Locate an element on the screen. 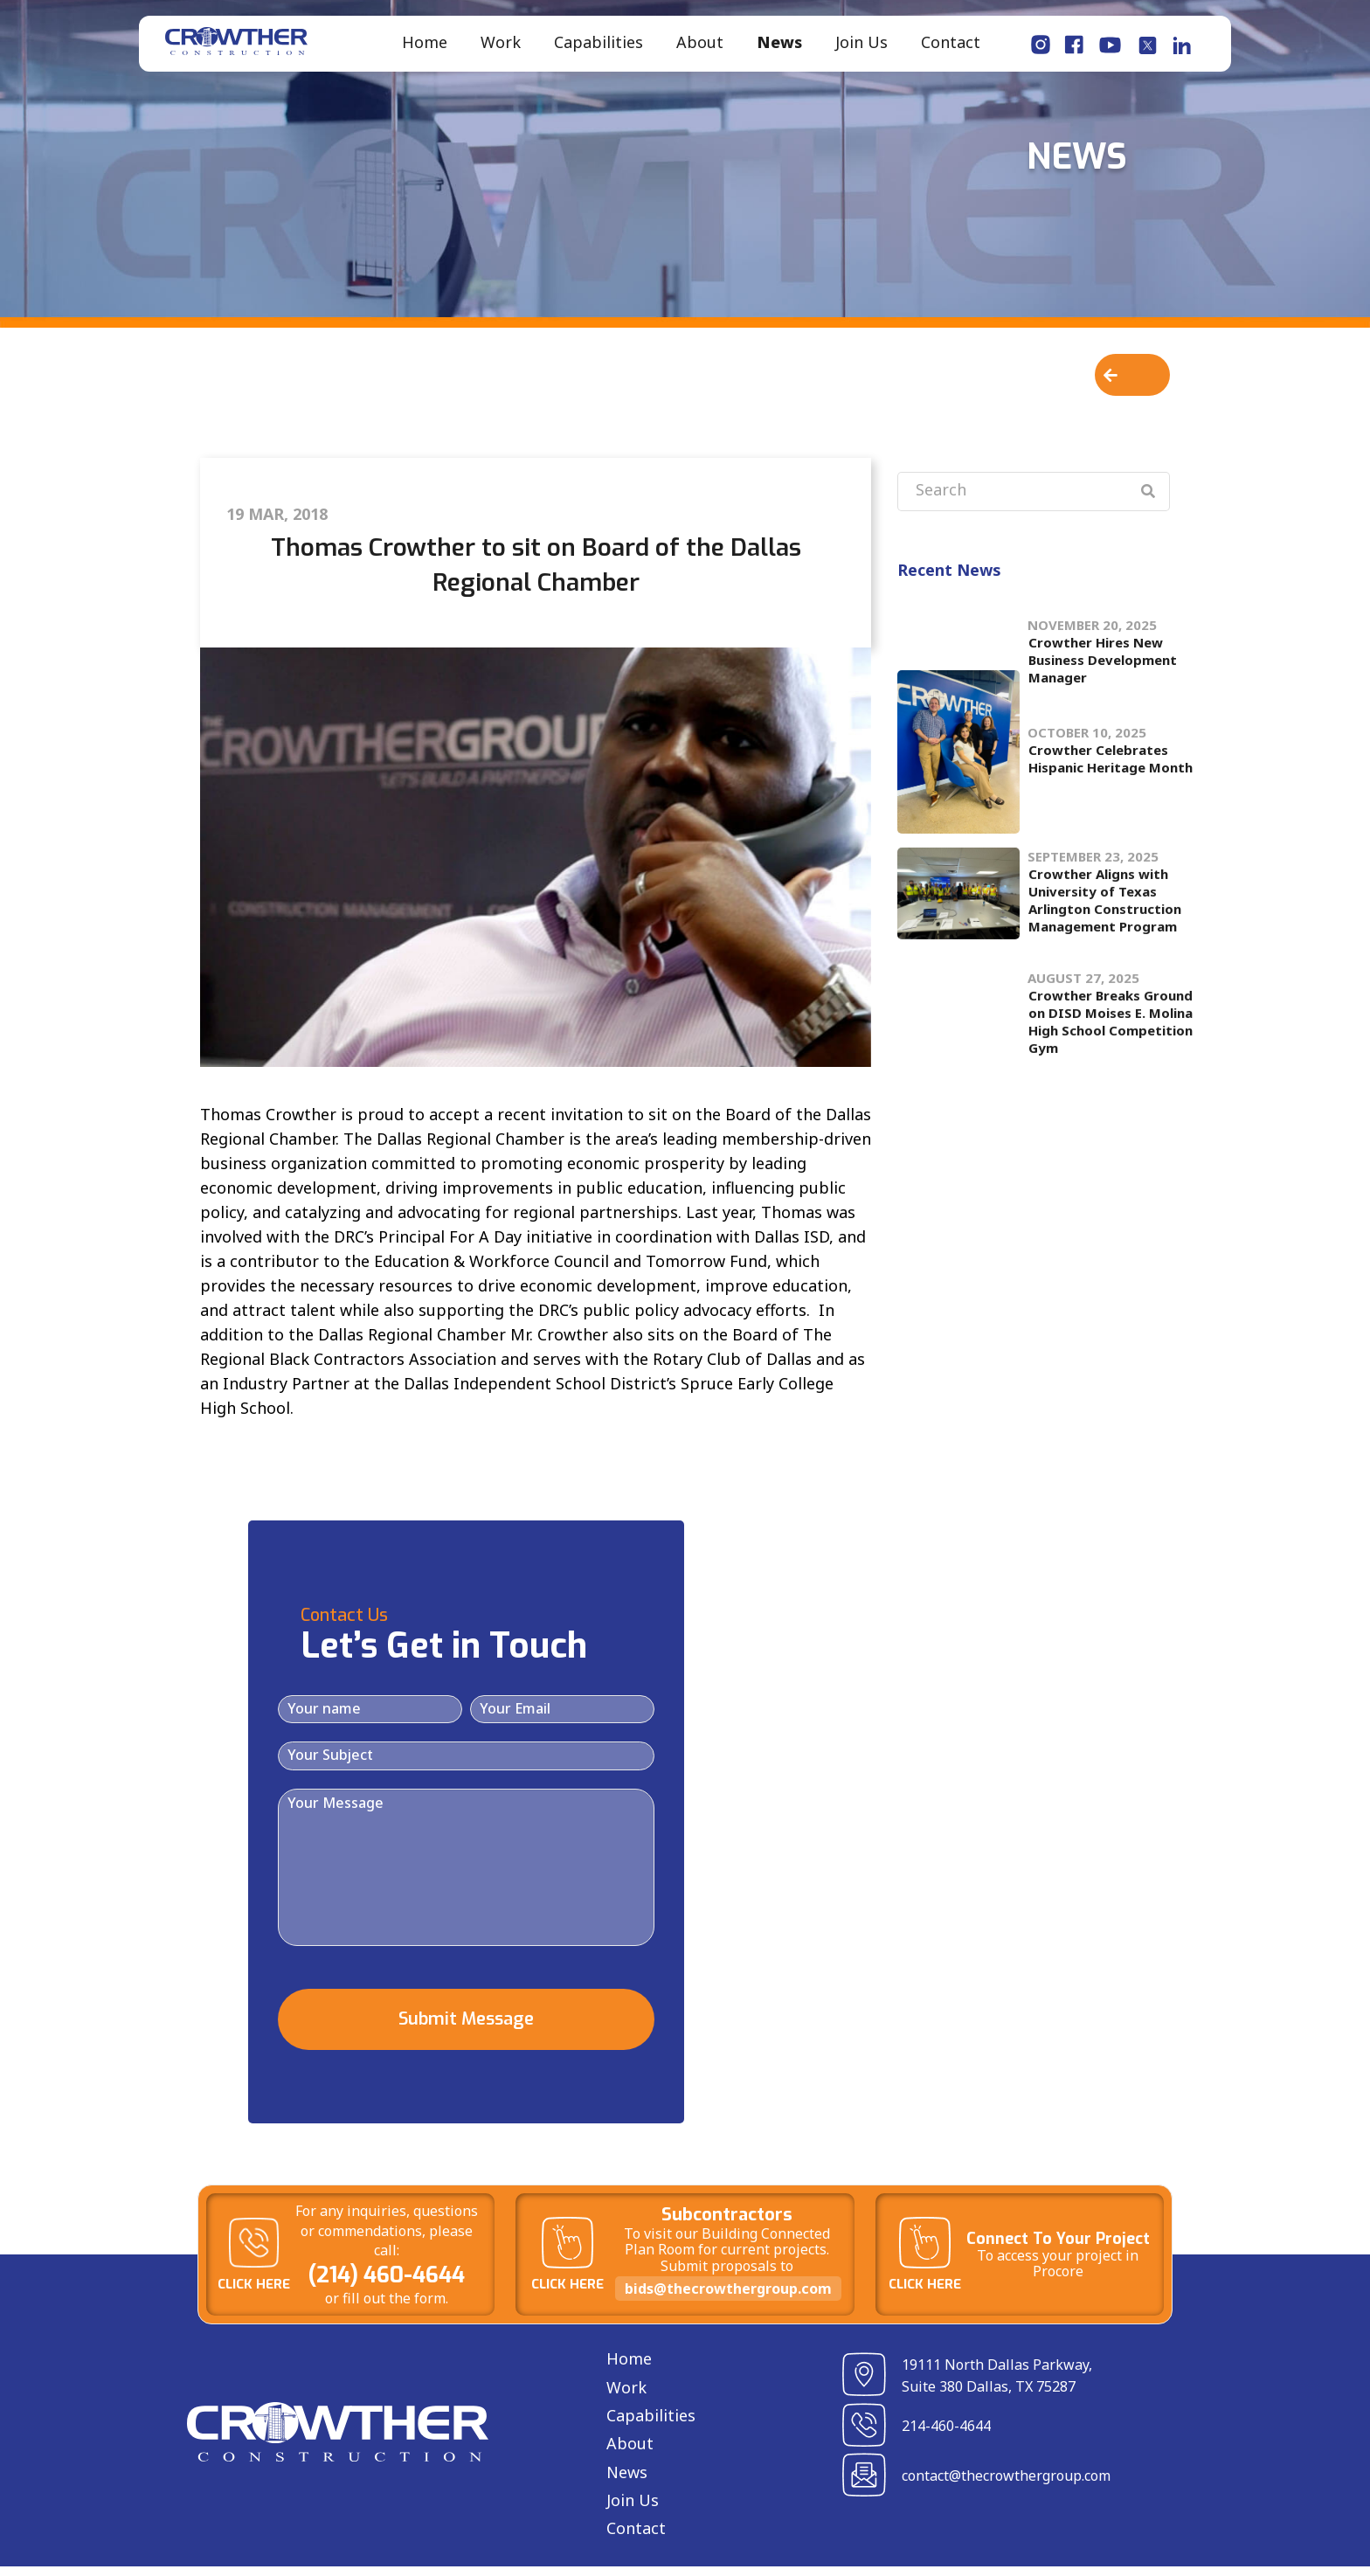  September 23, 2025 is located at coordinates (1093, 867).